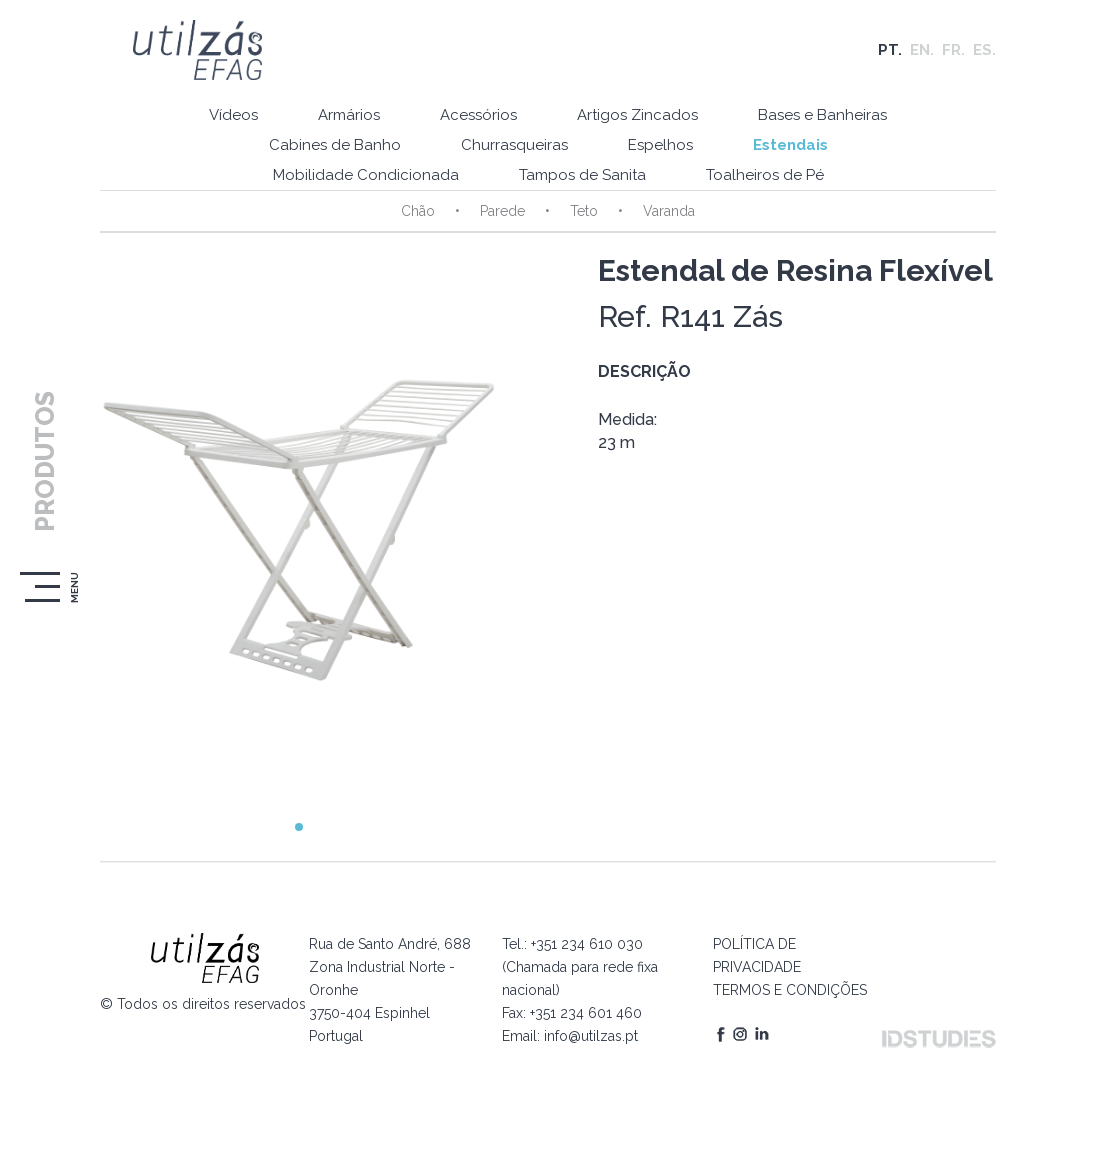  Describe the element at coordinates (366, 175) in the screenshot. I see `Mobilidade Condicionada` at that location.